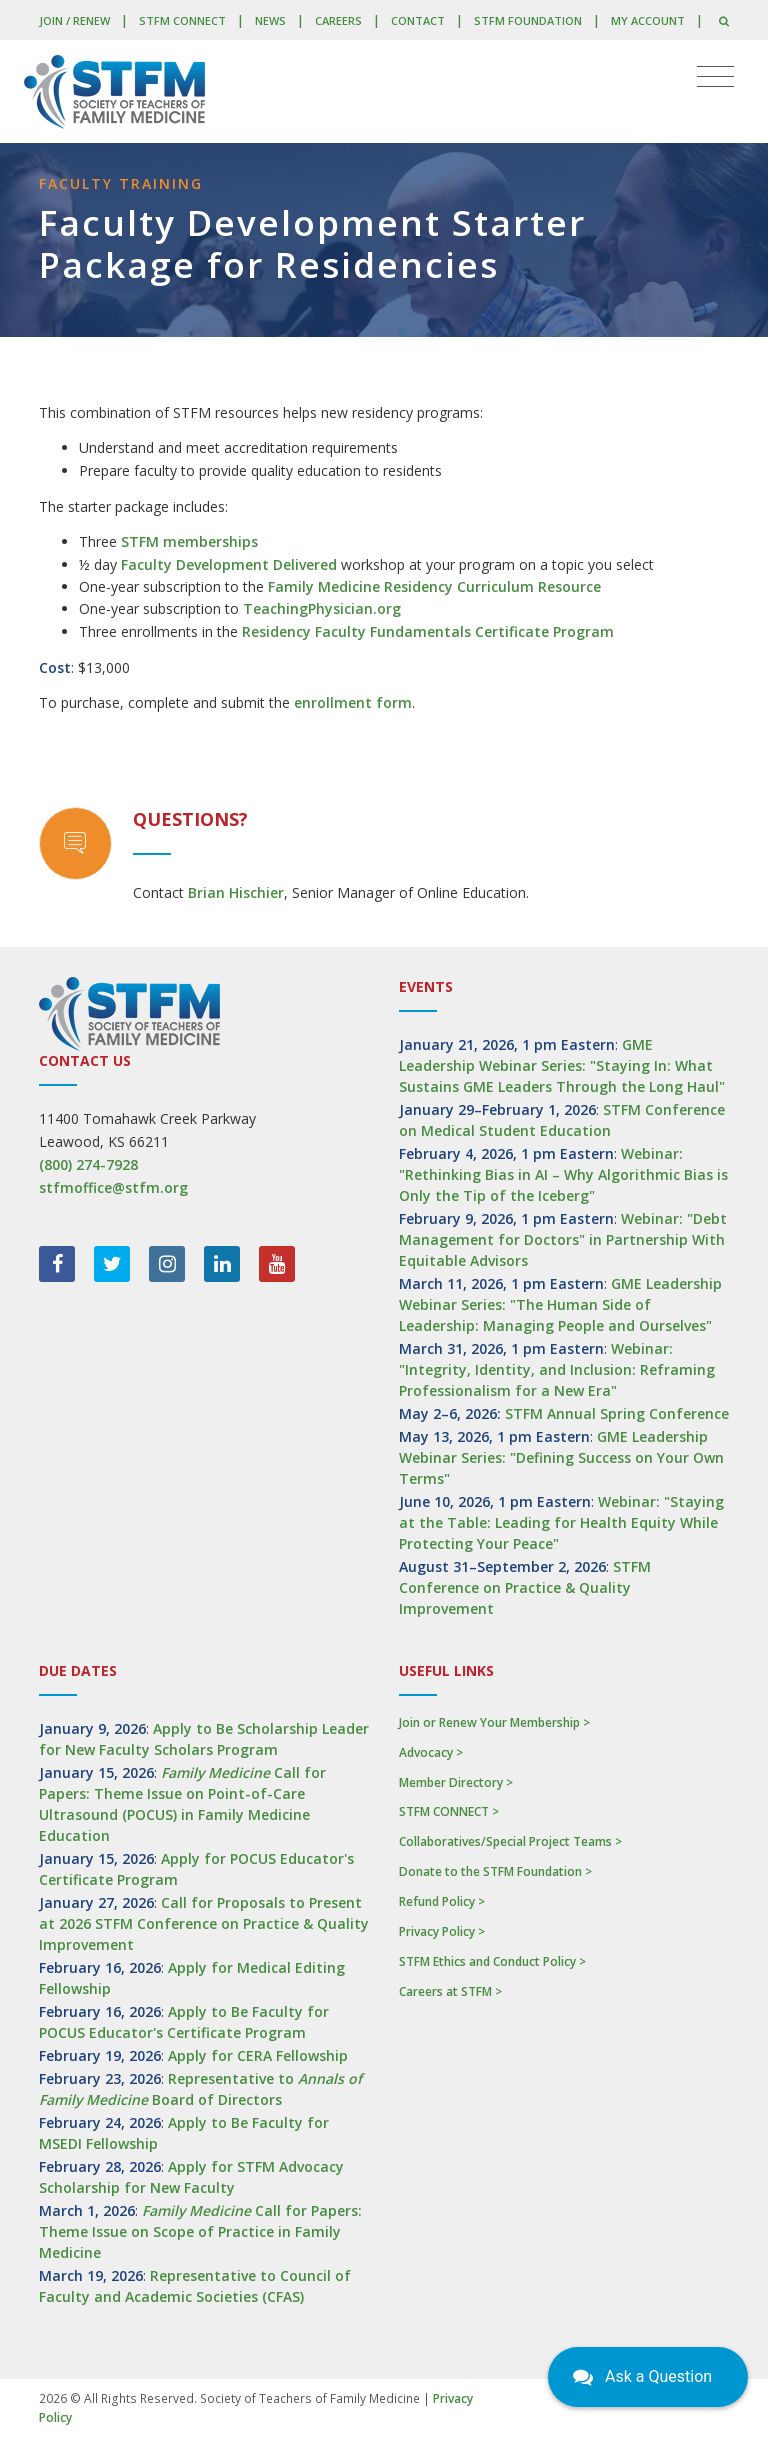  What do you see at coordinates (560, 1304) in the screenshot?
I see `GME Leadership Webinar Series: "The Human Side of Leadership: Managing People and Ourselves"` at bounding box center [560, 1304].